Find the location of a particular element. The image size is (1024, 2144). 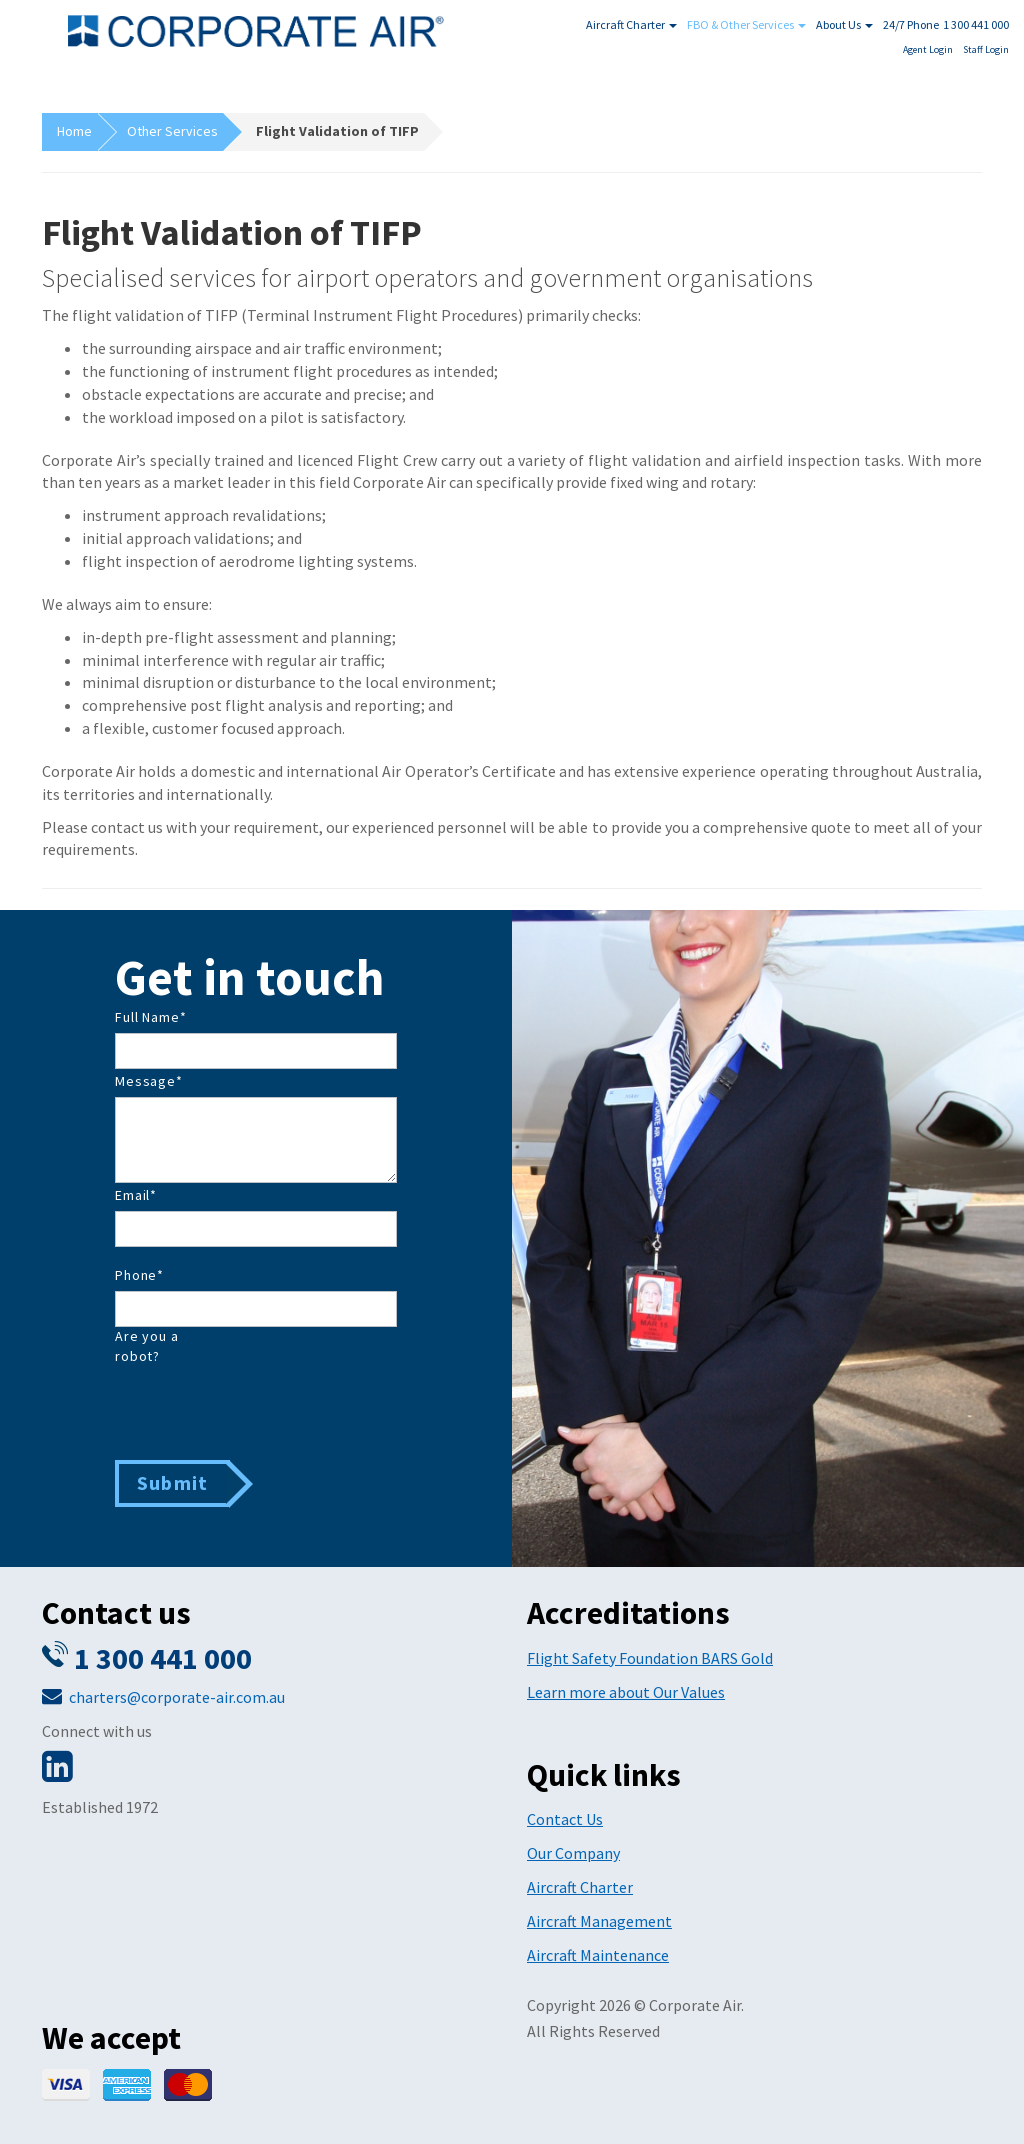

charters@corporate-air.com.au is located at coordinates (177, 1697).